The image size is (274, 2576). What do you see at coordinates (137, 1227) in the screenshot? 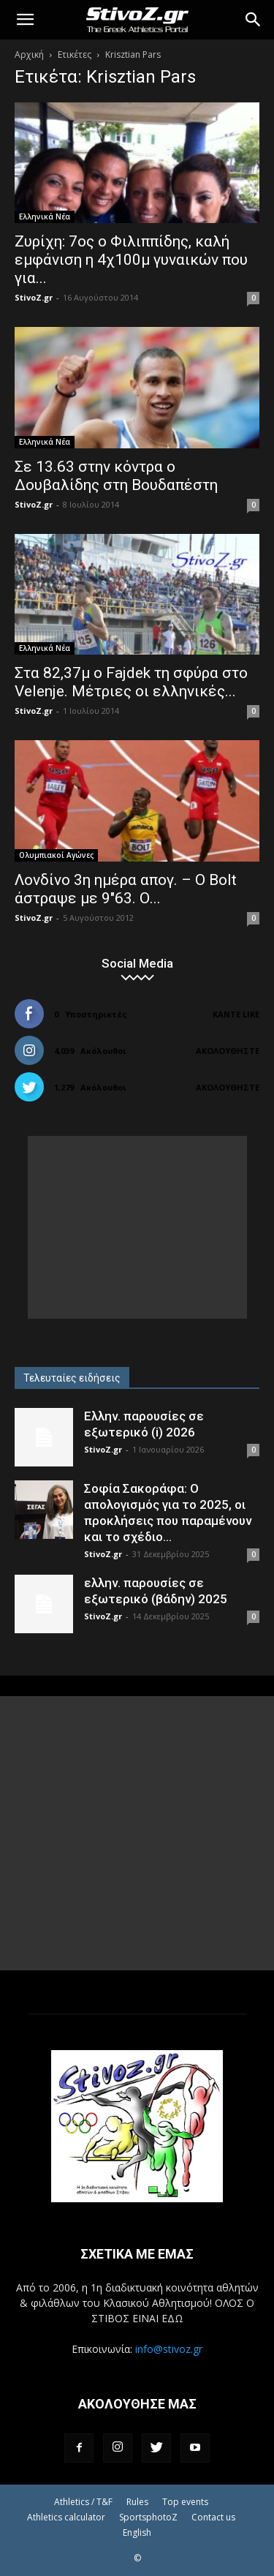
I see `[Advertisement]` at bounding box center [137, 1227].